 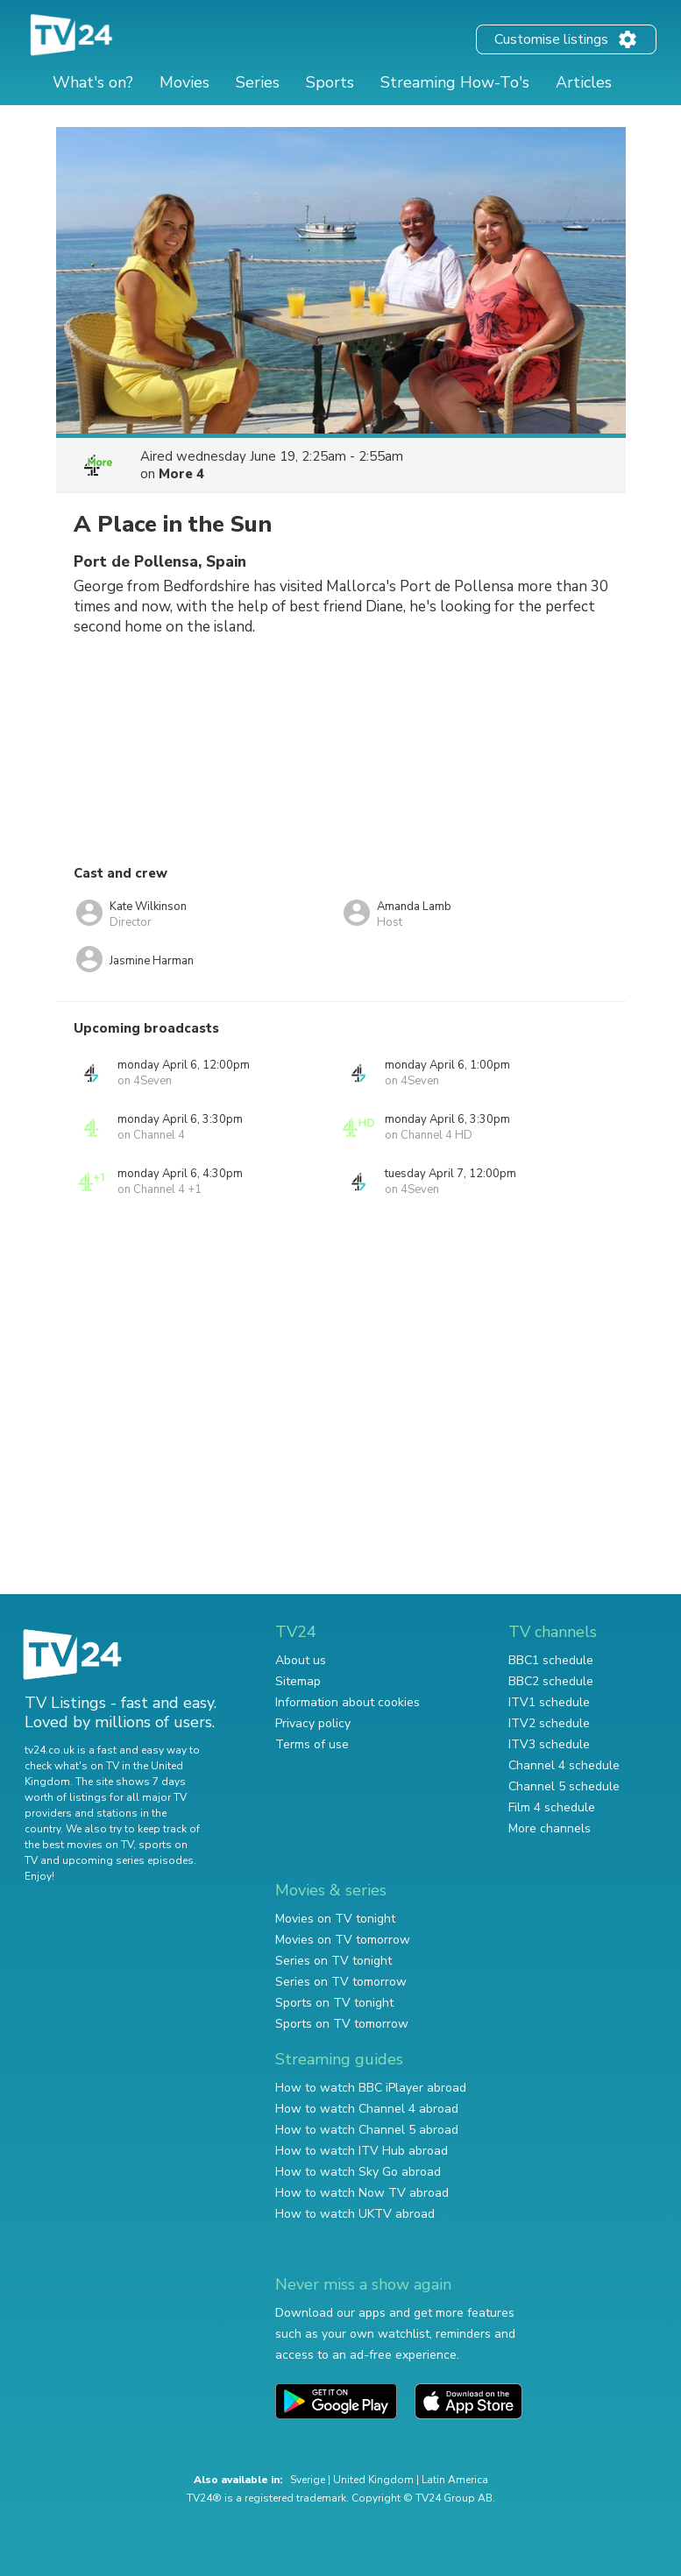 What do you see at coordinates (93, 82) in the screenshot?
I see `What's on?` at bounding box center [93, 82].